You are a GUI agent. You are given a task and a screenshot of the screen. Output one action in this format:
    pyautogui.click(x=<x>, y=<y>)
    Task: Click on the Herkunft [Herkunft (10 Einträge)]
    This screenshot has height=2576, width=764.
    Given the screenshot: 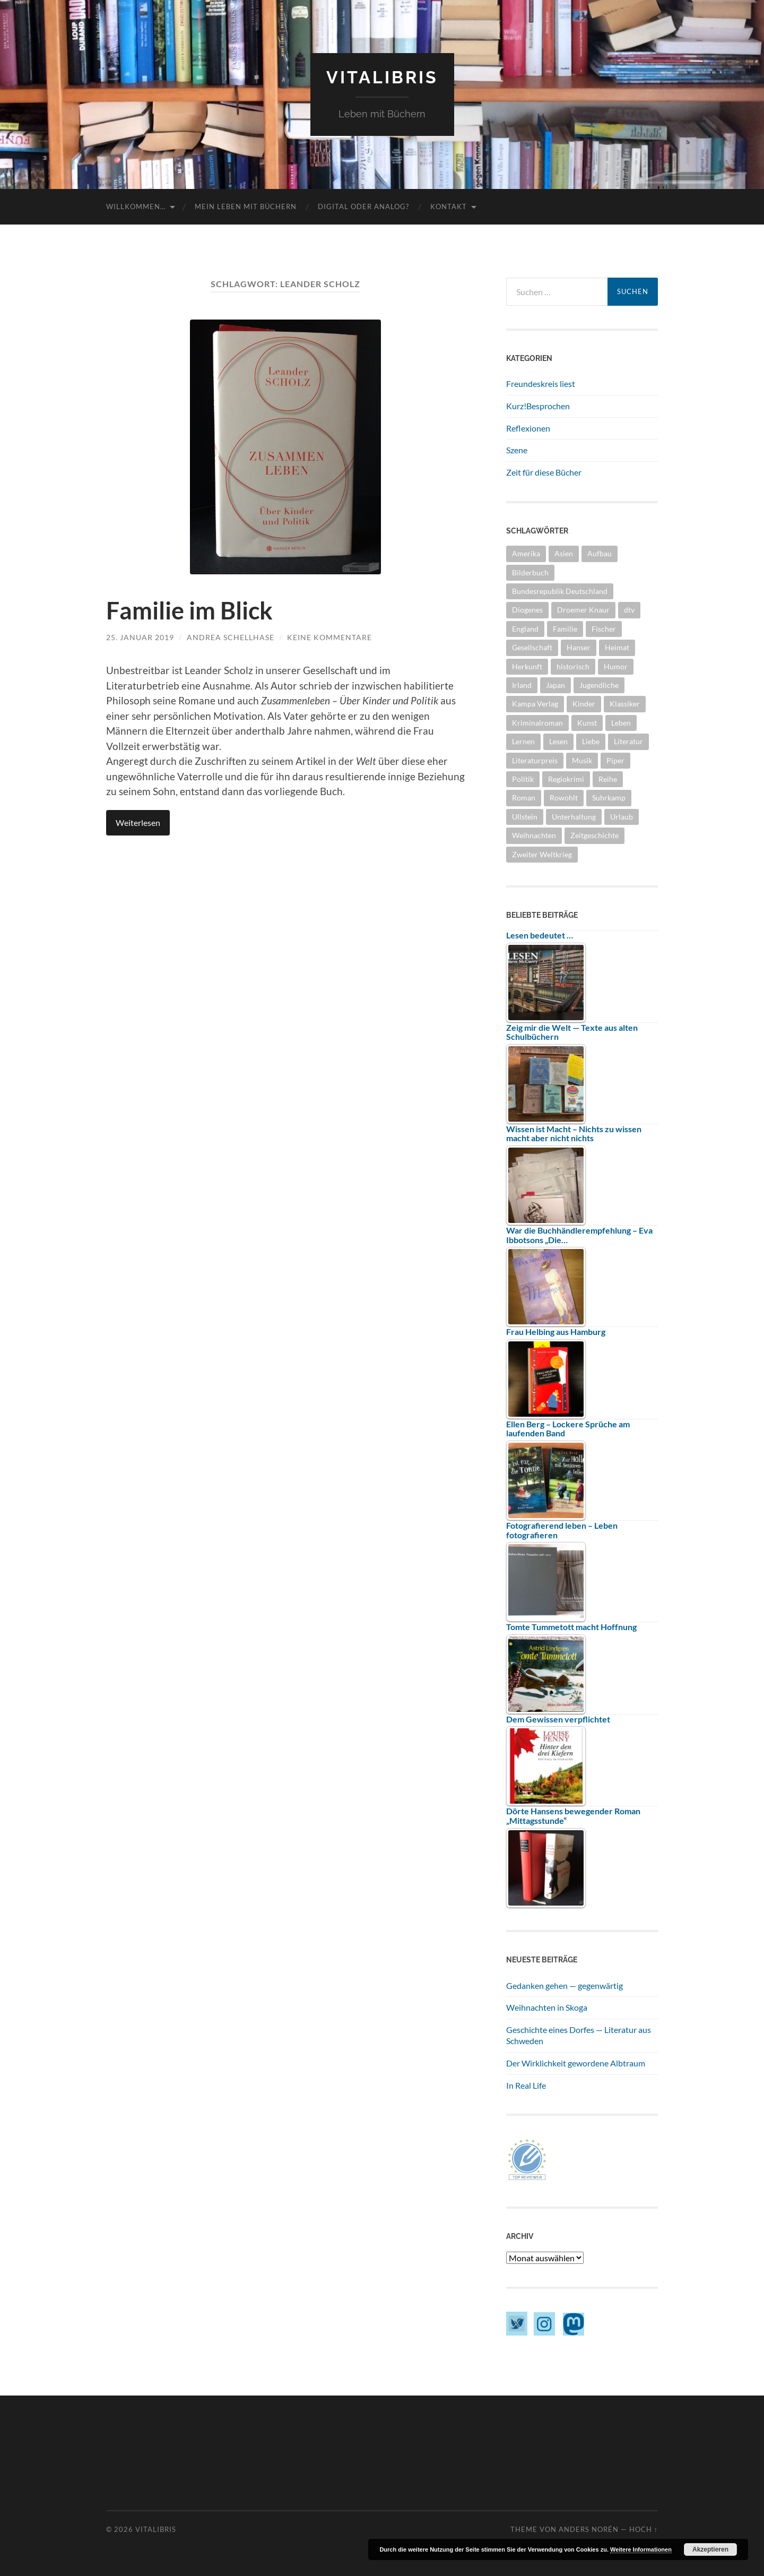 What is the action you would take?
    pyautogui.click(x=527, y=666)
    